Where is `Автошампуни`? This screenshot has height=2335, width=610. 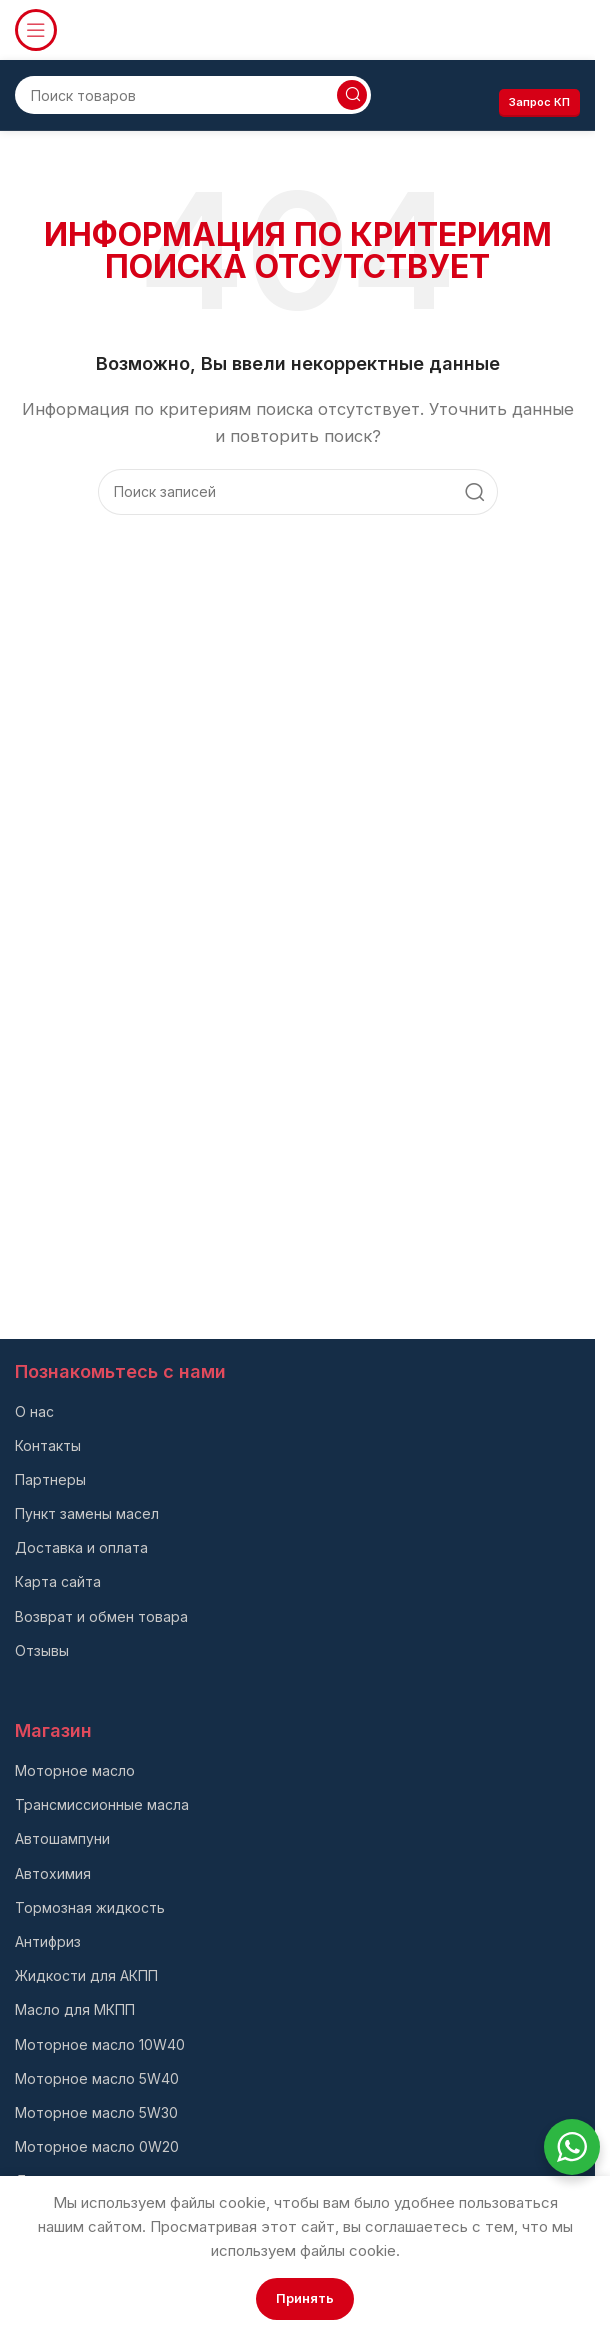 Автошампуни is located at coordinates (62, 1838).